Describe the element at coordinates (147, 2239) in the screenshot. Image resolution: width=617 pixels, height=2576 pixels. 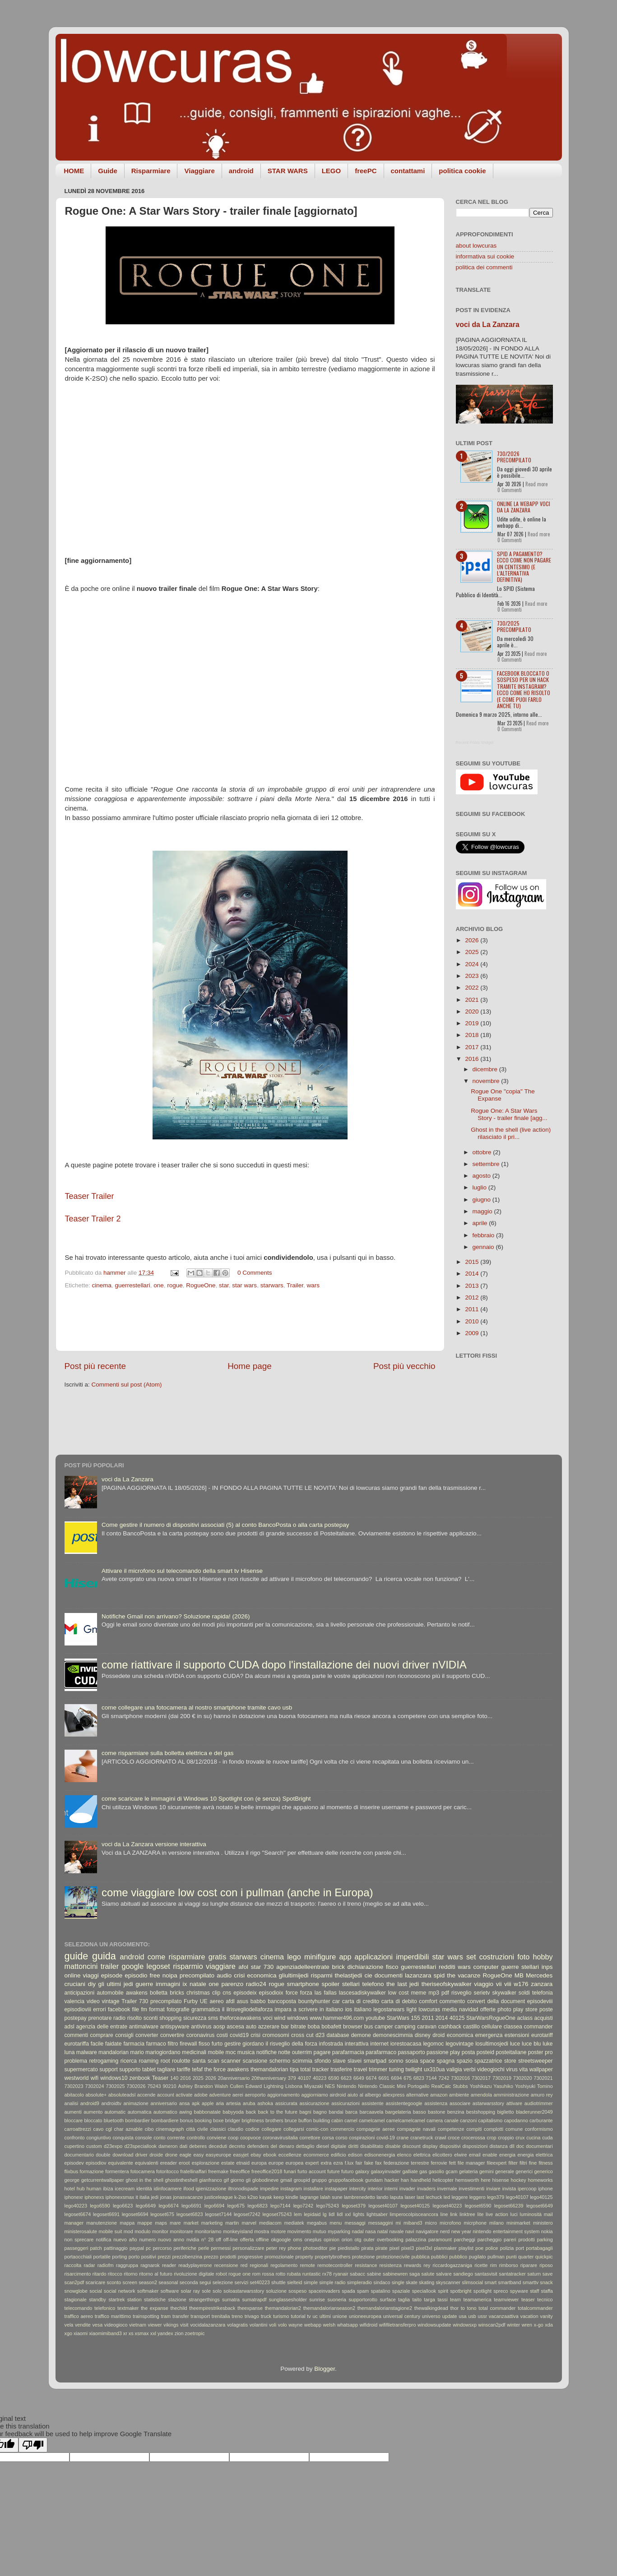
I see `numero` at that location.